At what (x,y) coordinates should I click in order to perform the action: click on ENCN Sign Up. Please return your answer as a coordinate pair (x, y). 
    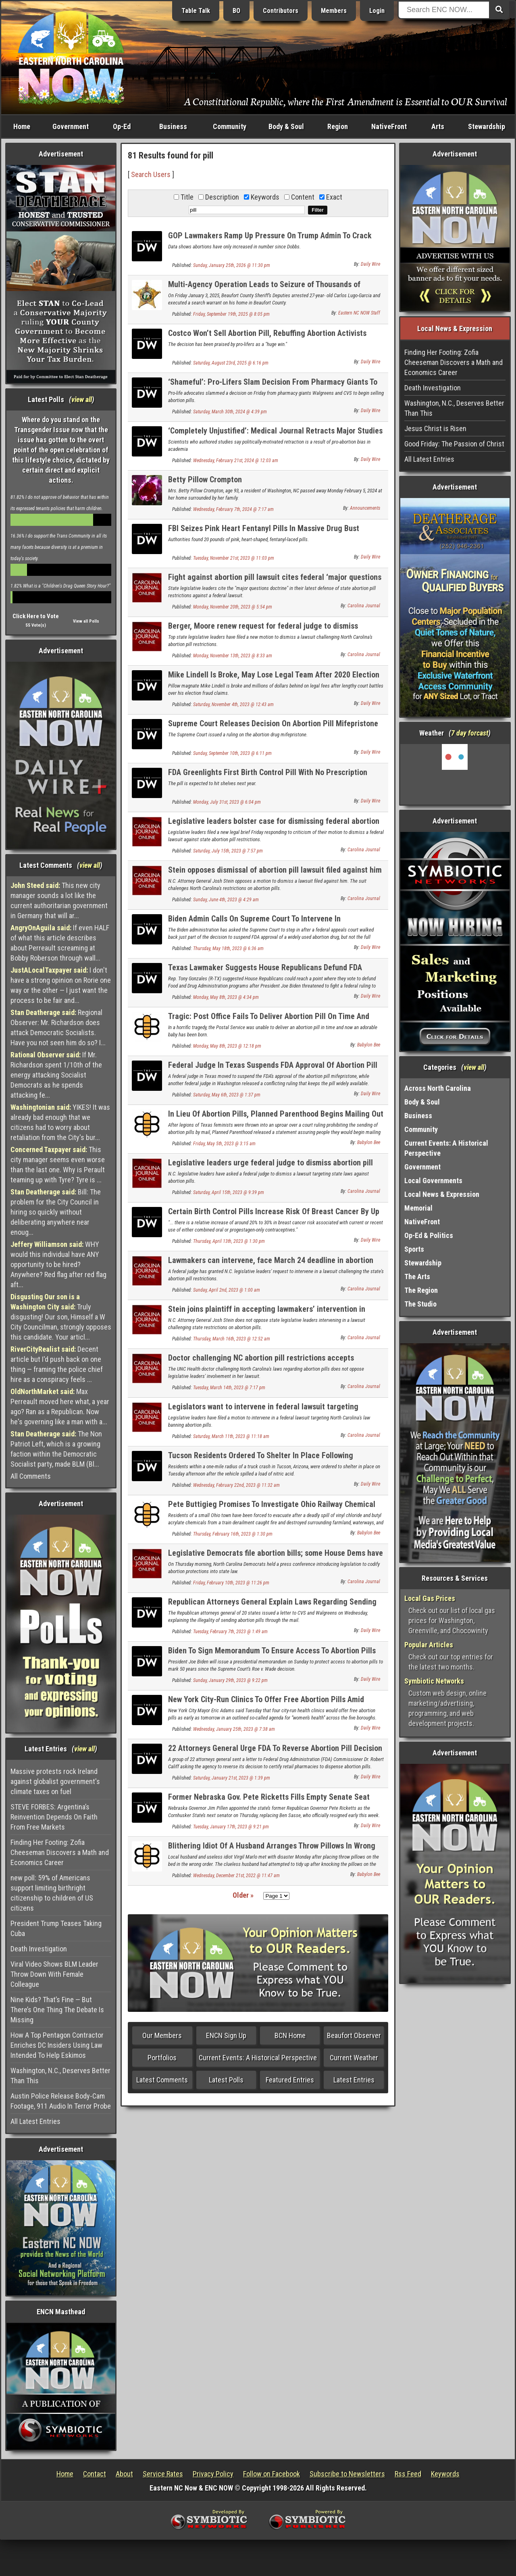
    Looking at the image, I should click on (226, 2035).